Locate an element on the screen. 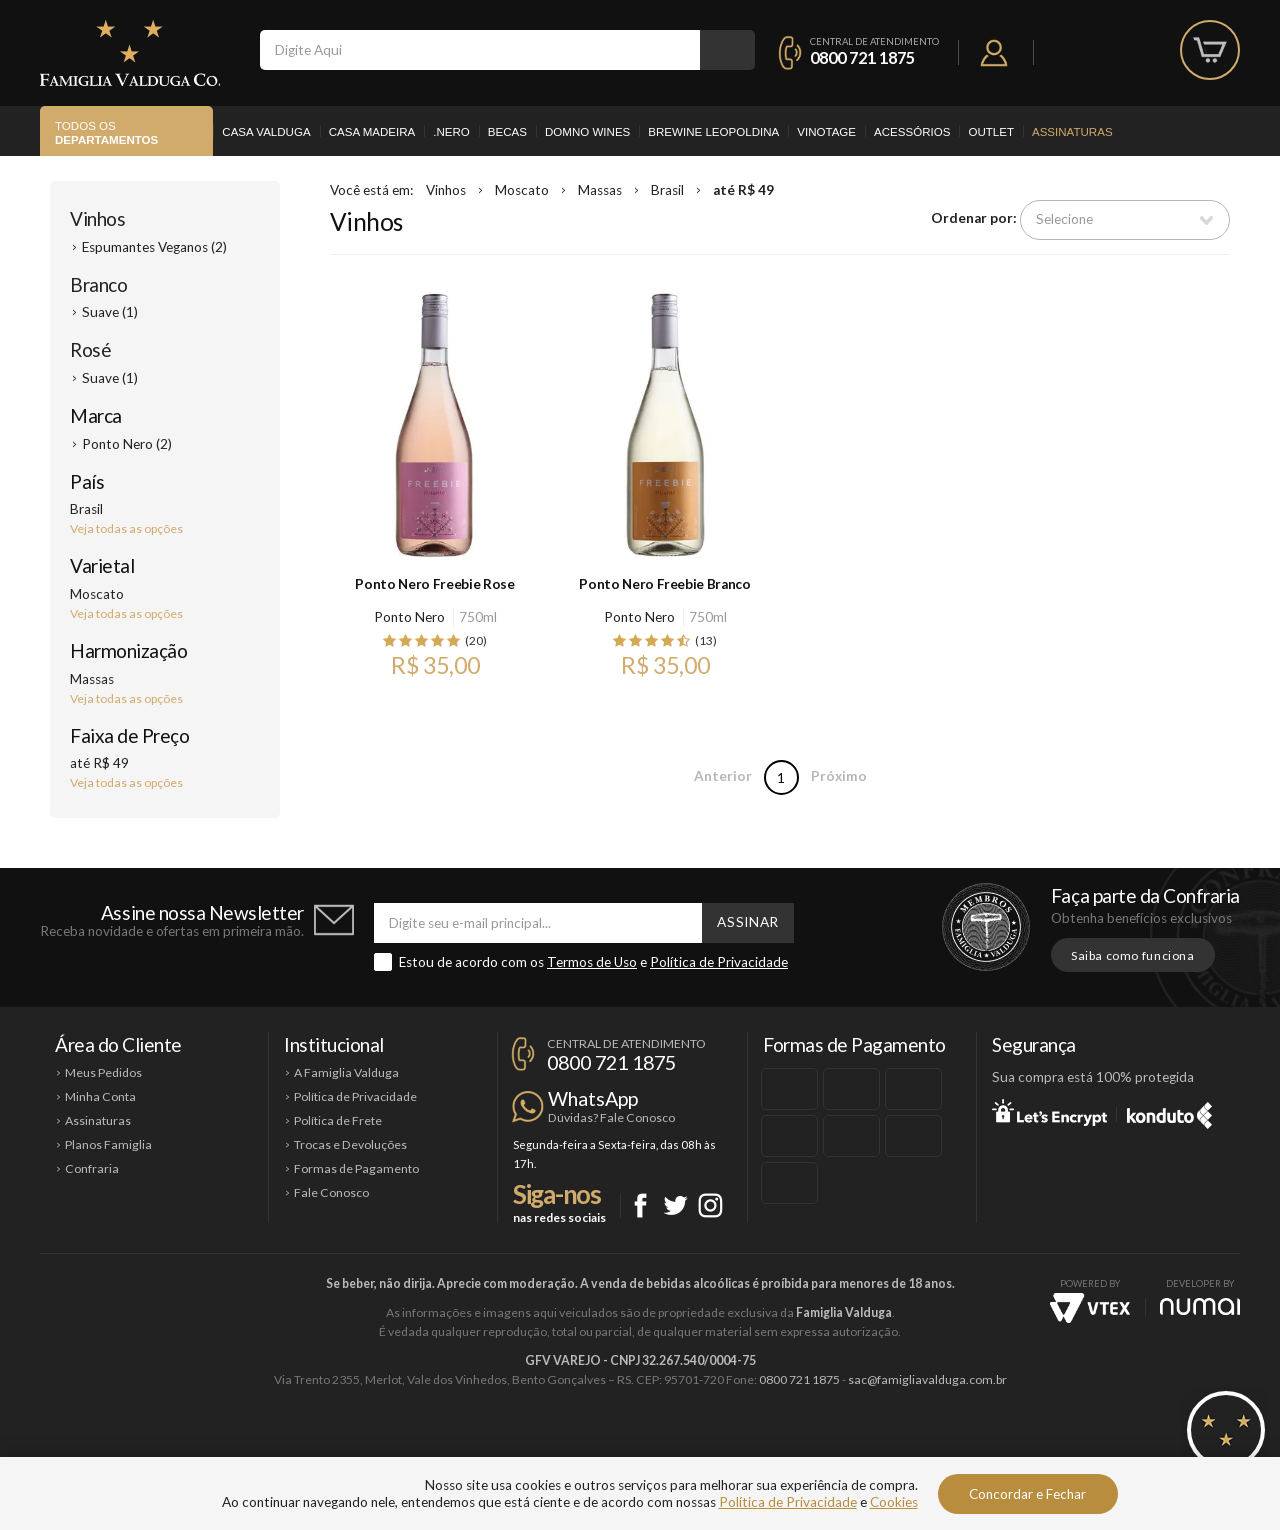 This screenshot has width=1280, height=1530. Brewine Leopoldina is located at coordinates (713, 132).